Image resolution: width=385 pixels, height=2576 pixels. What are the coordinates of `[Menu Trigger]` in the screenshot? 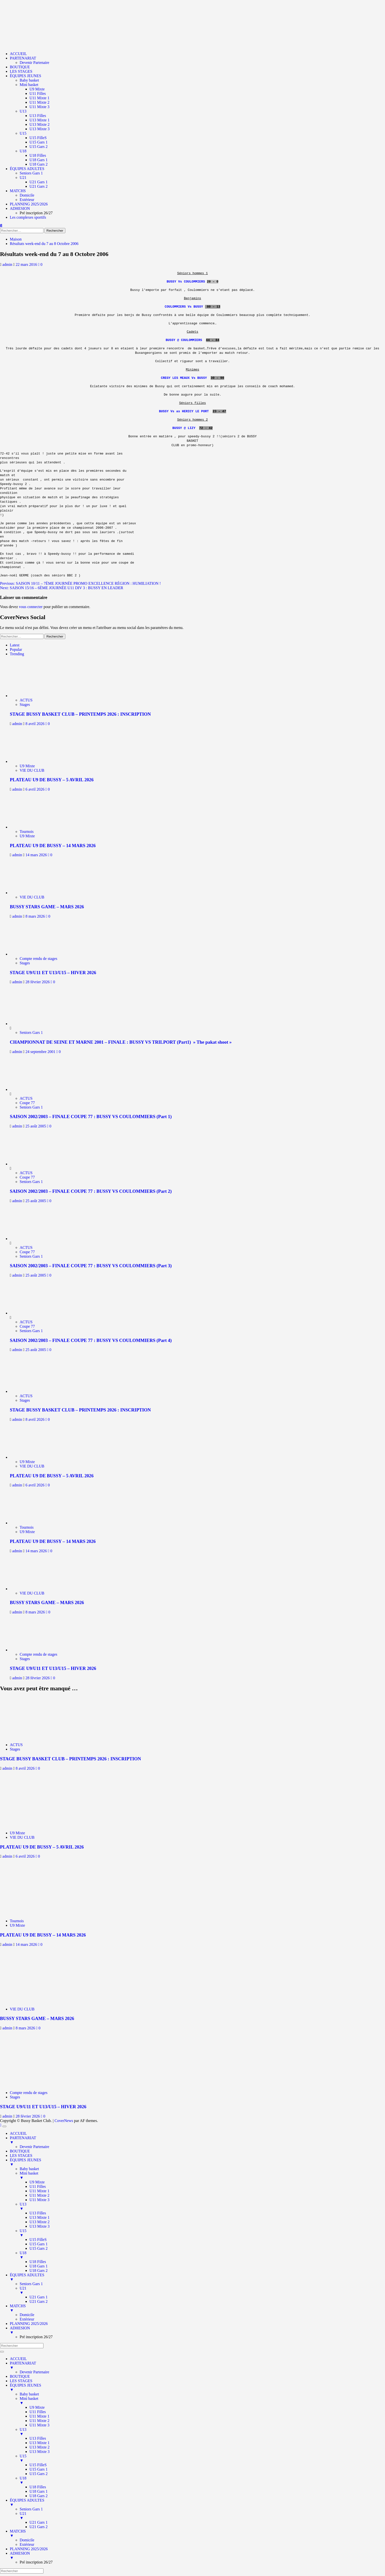 It's located at (4, 2126).